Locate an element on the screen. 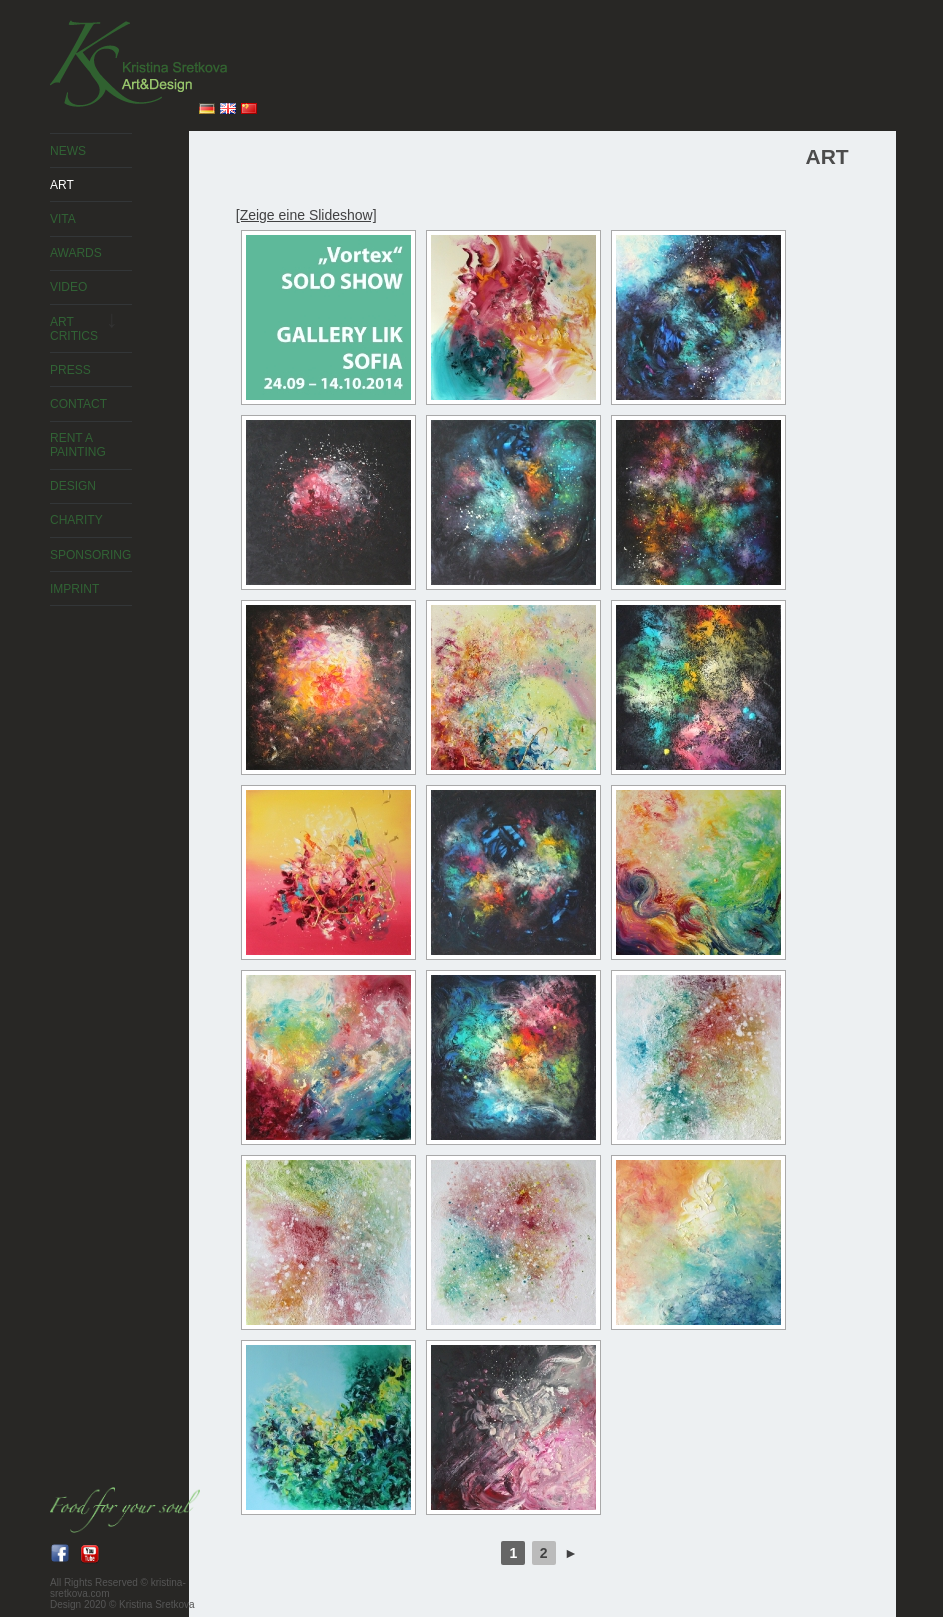 The height and width of the screenshot is (1617, 943). Vita is located at coordinates (63, 219).